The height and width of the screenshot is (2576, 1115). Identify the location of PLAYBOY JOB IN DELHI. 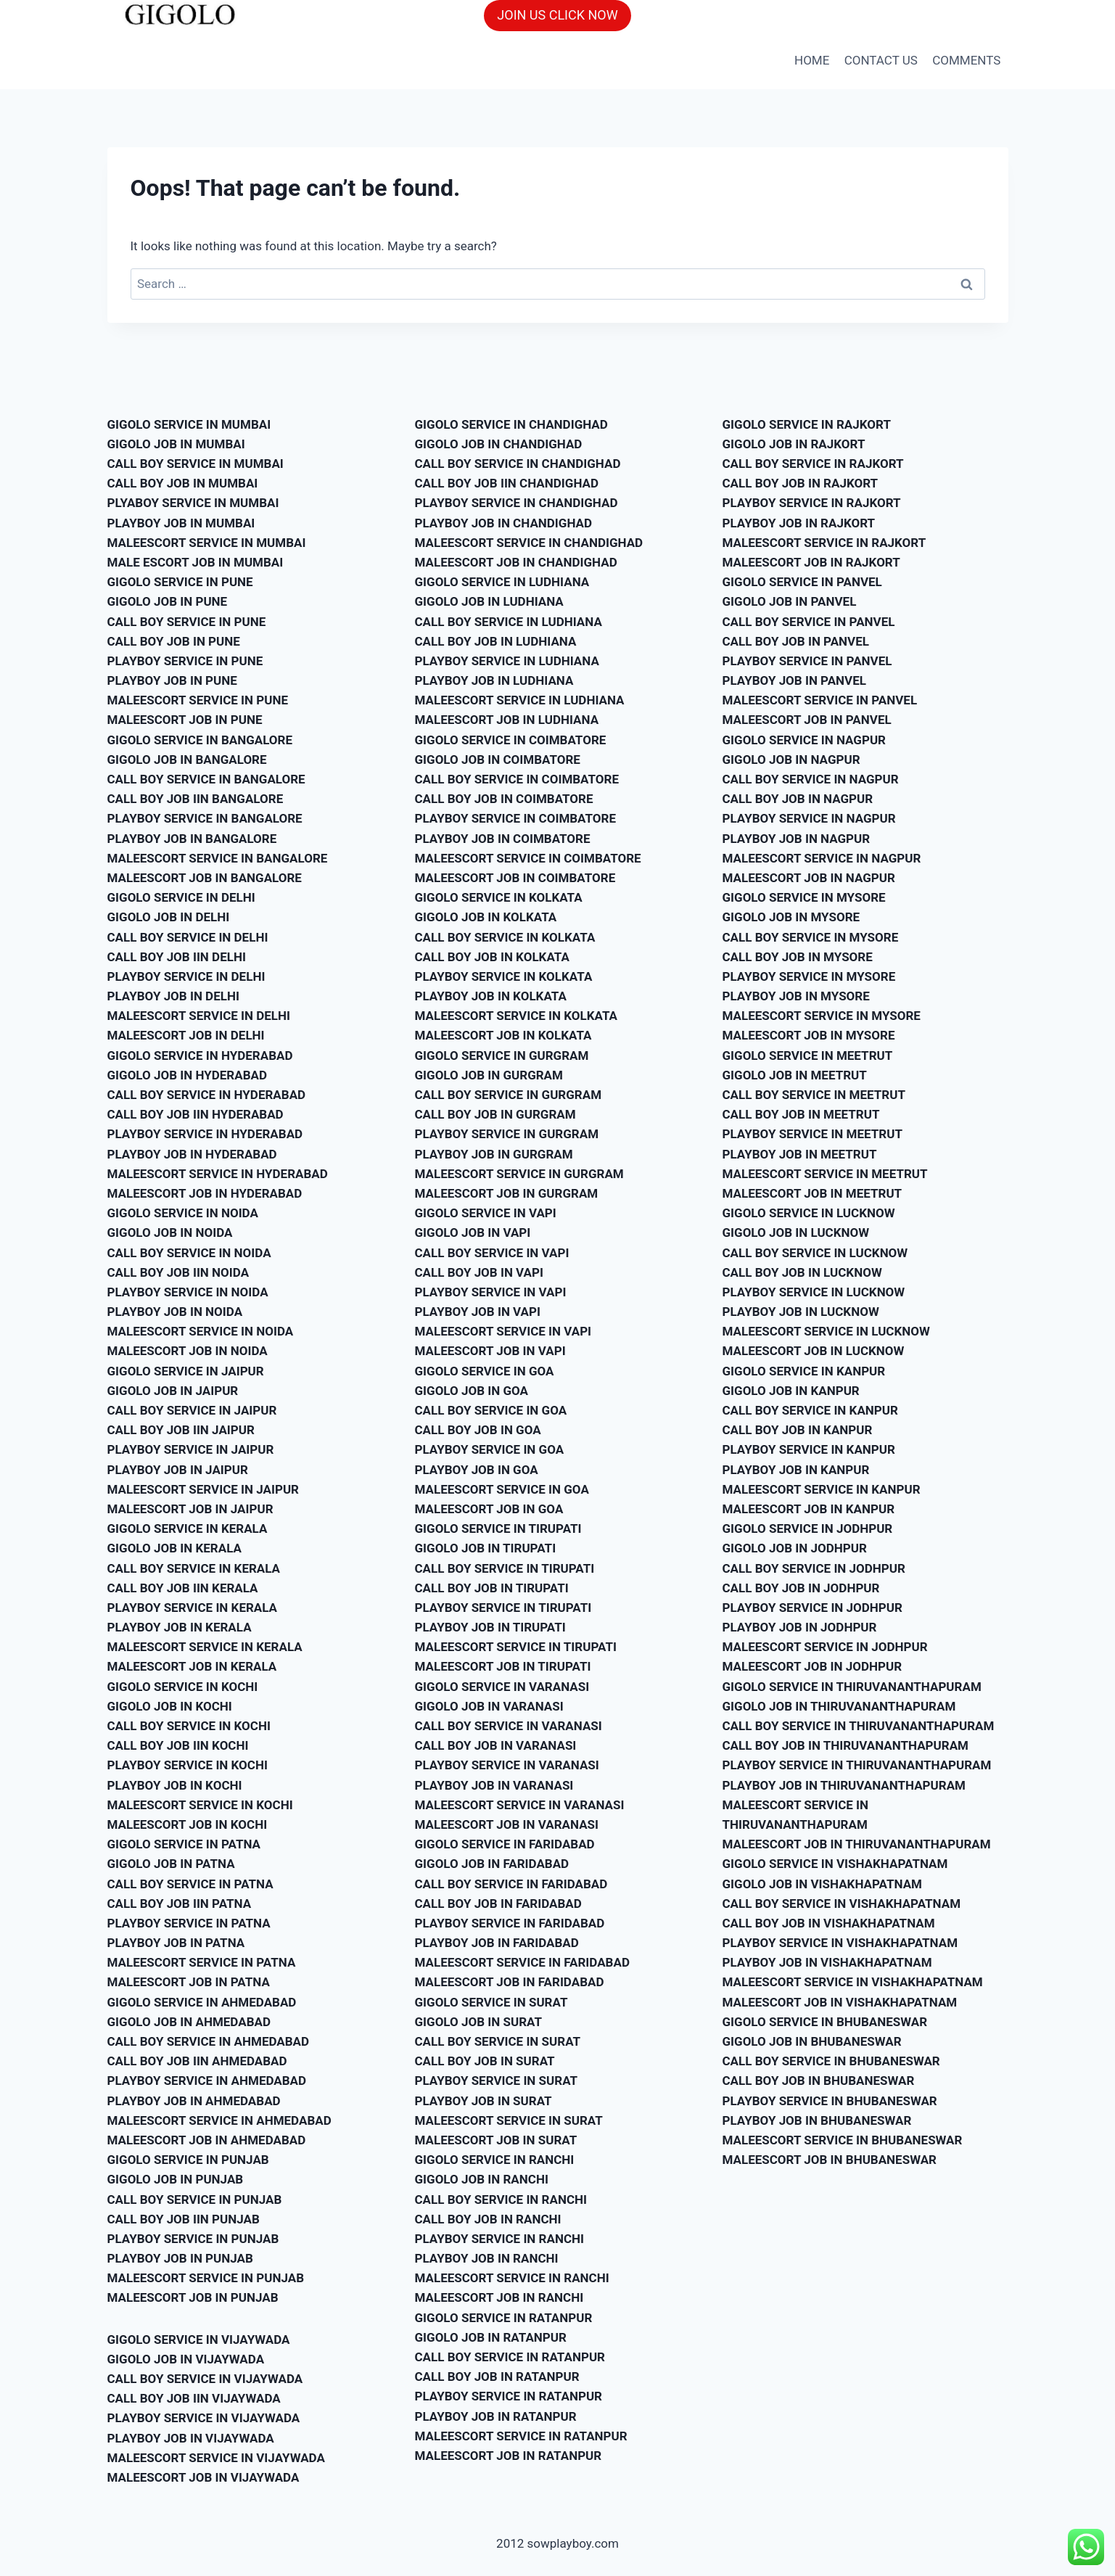
(173, 996).